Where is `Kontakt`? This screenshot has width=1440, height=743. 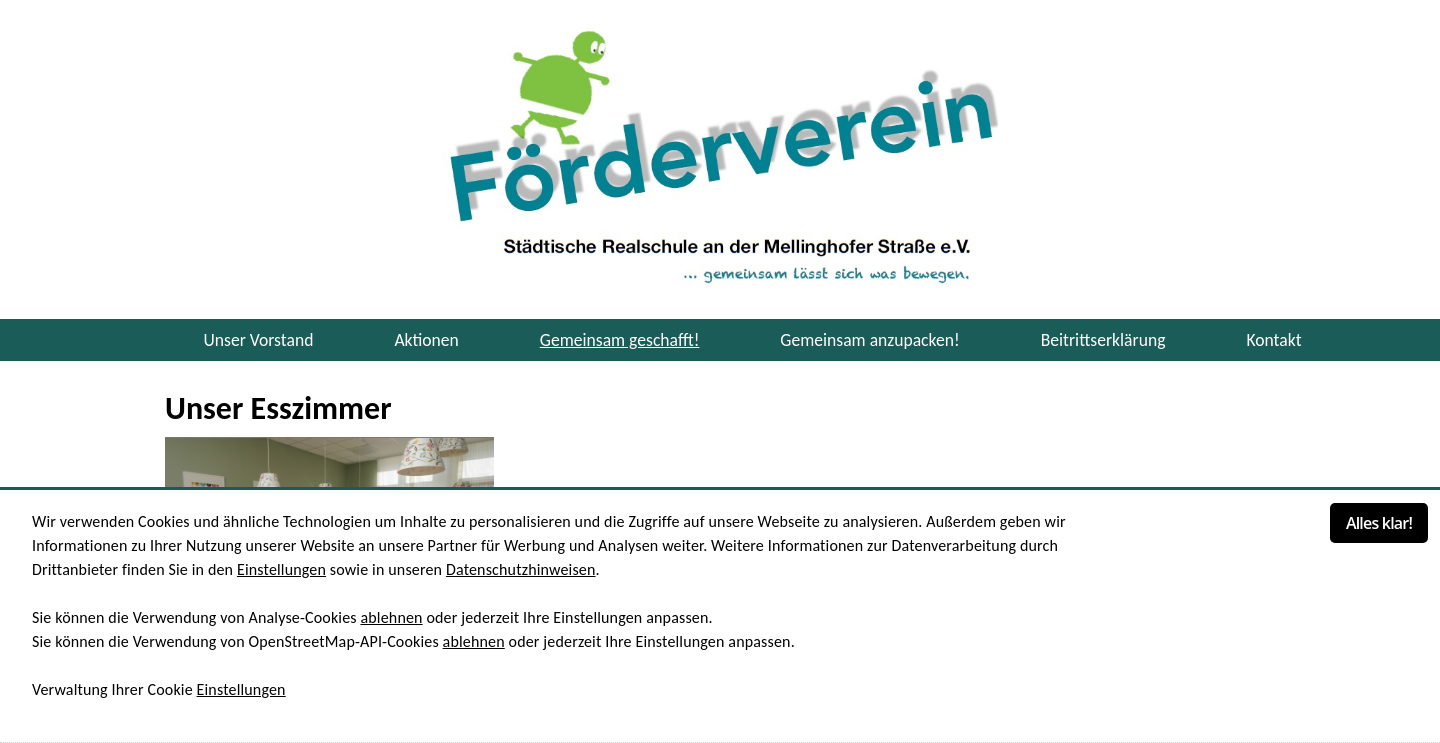
Kontakt is located at coordinates (1273, 340).